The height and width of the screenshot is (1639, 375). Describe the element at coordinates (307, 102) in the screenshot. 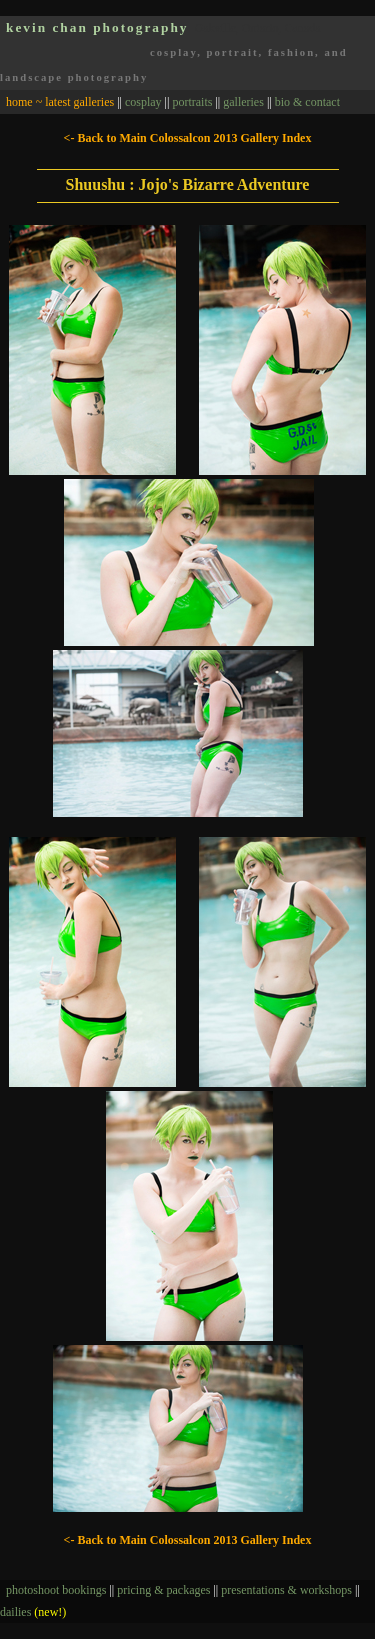

I see `bio & contact` at that location.